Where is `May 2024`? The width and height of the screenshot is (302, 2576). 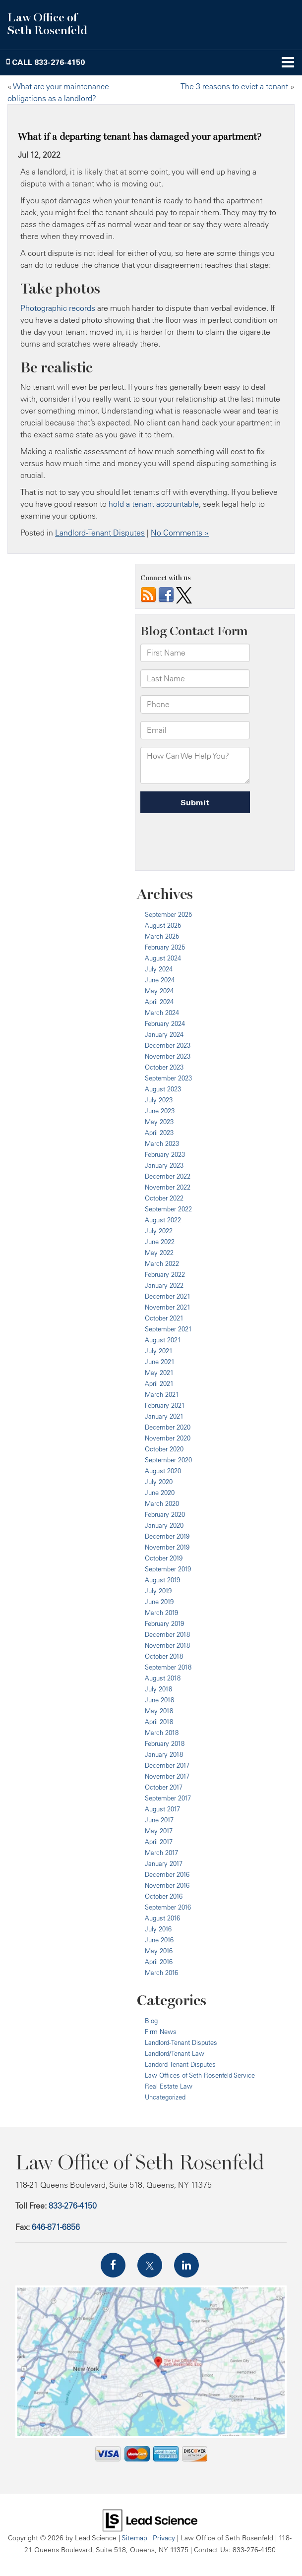 May 2024 is located at coordinates (159, 991).